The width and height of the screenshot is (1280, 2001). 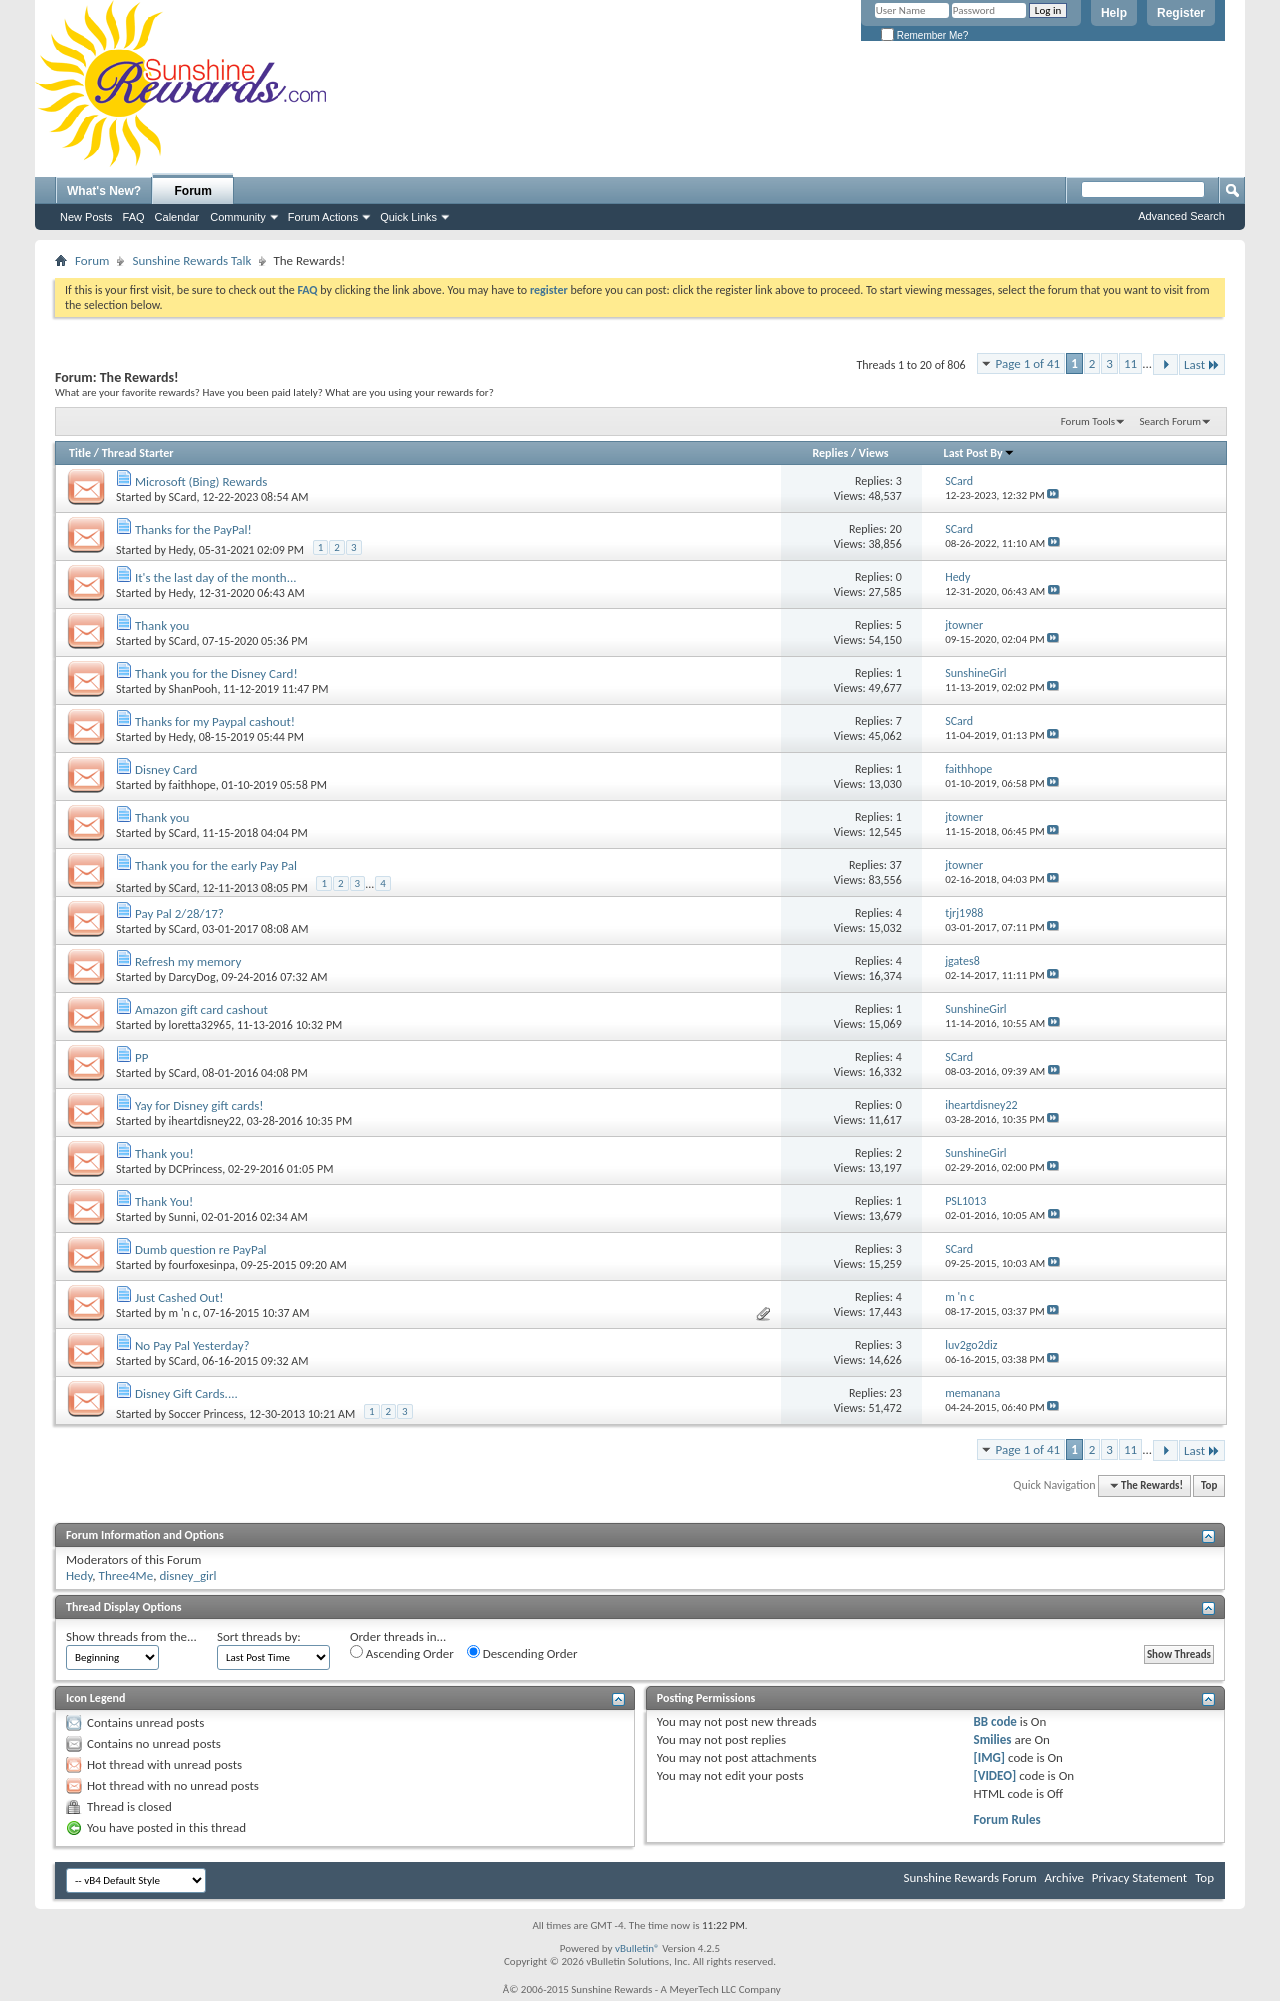 What do you see at coordinates (201, 1009) in the screenshot?
I see `Amazon gift card cashout` at bounding box center [201, 1009].